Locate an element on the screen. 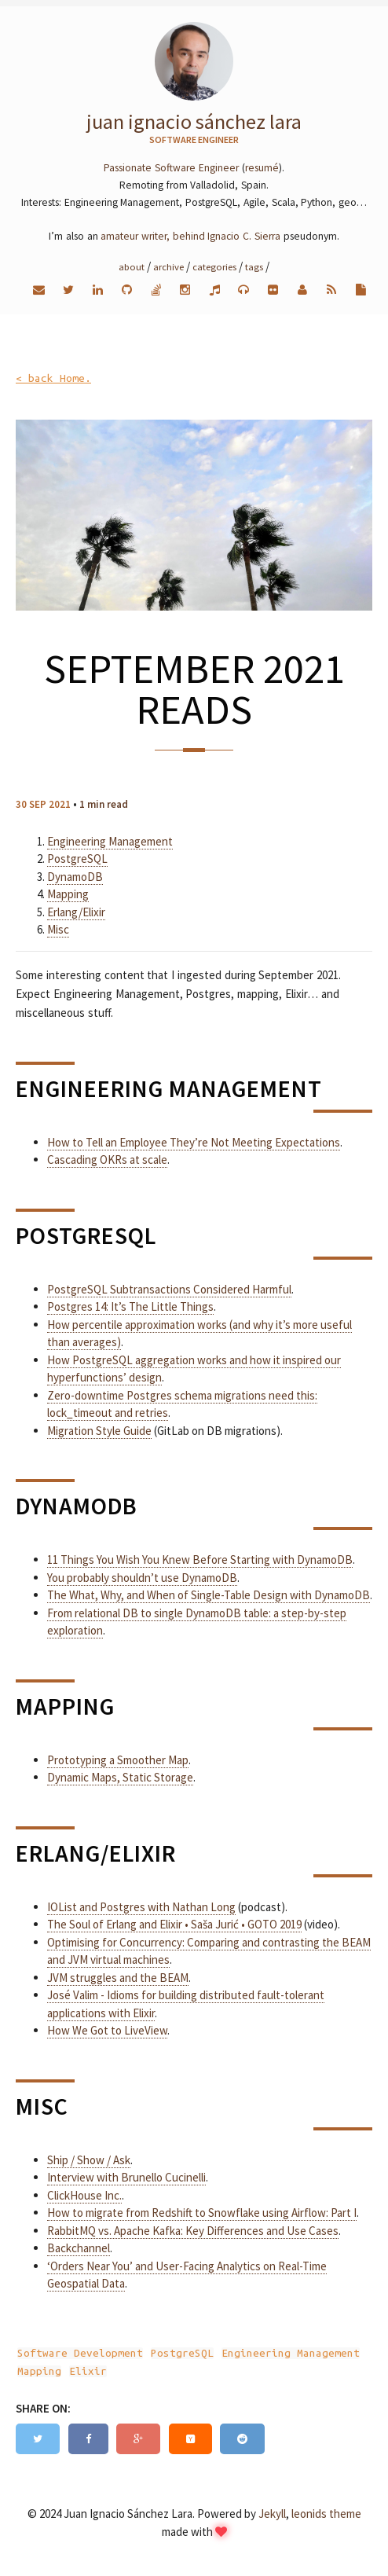  The What, Why, and When of Single-Table Design with DynamoDB is located at coordinates (208, 1594).